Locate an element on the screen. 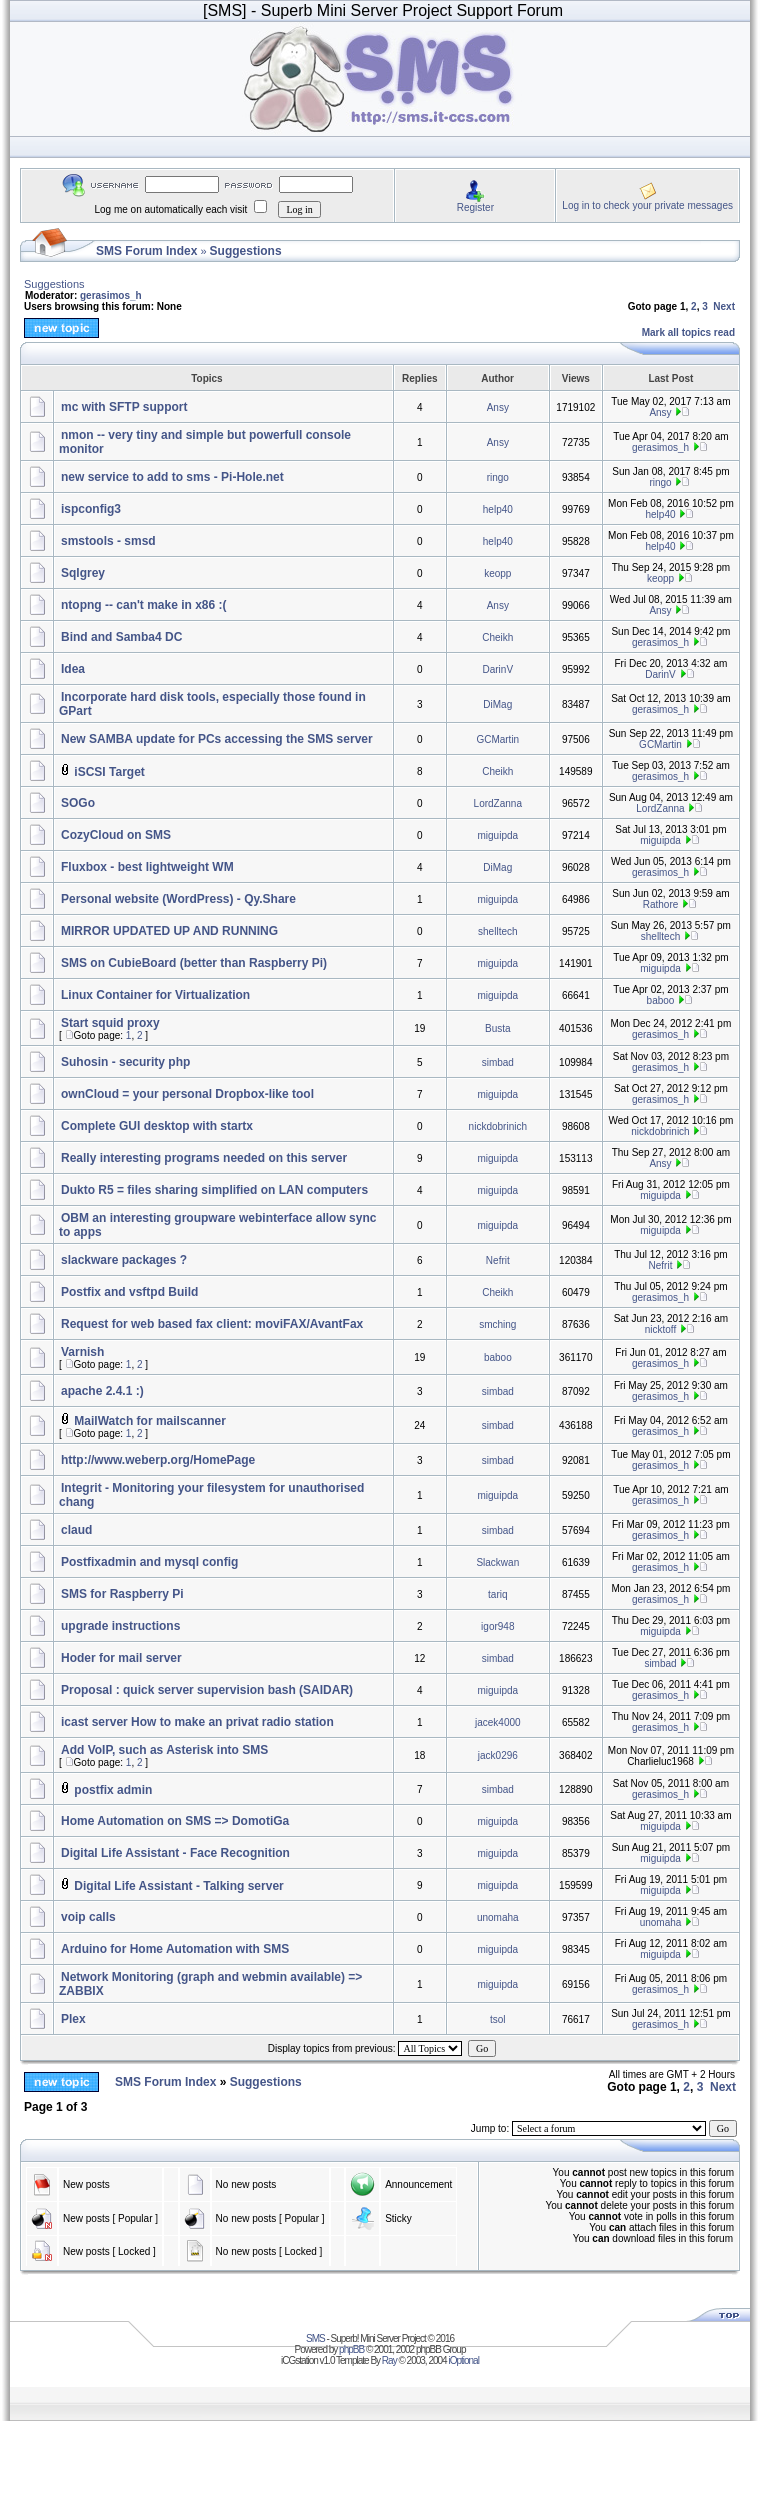 Image resolution: width=760 pixels, height=2511 pixels. smstools - smsd is located at coordinates (108, 541).